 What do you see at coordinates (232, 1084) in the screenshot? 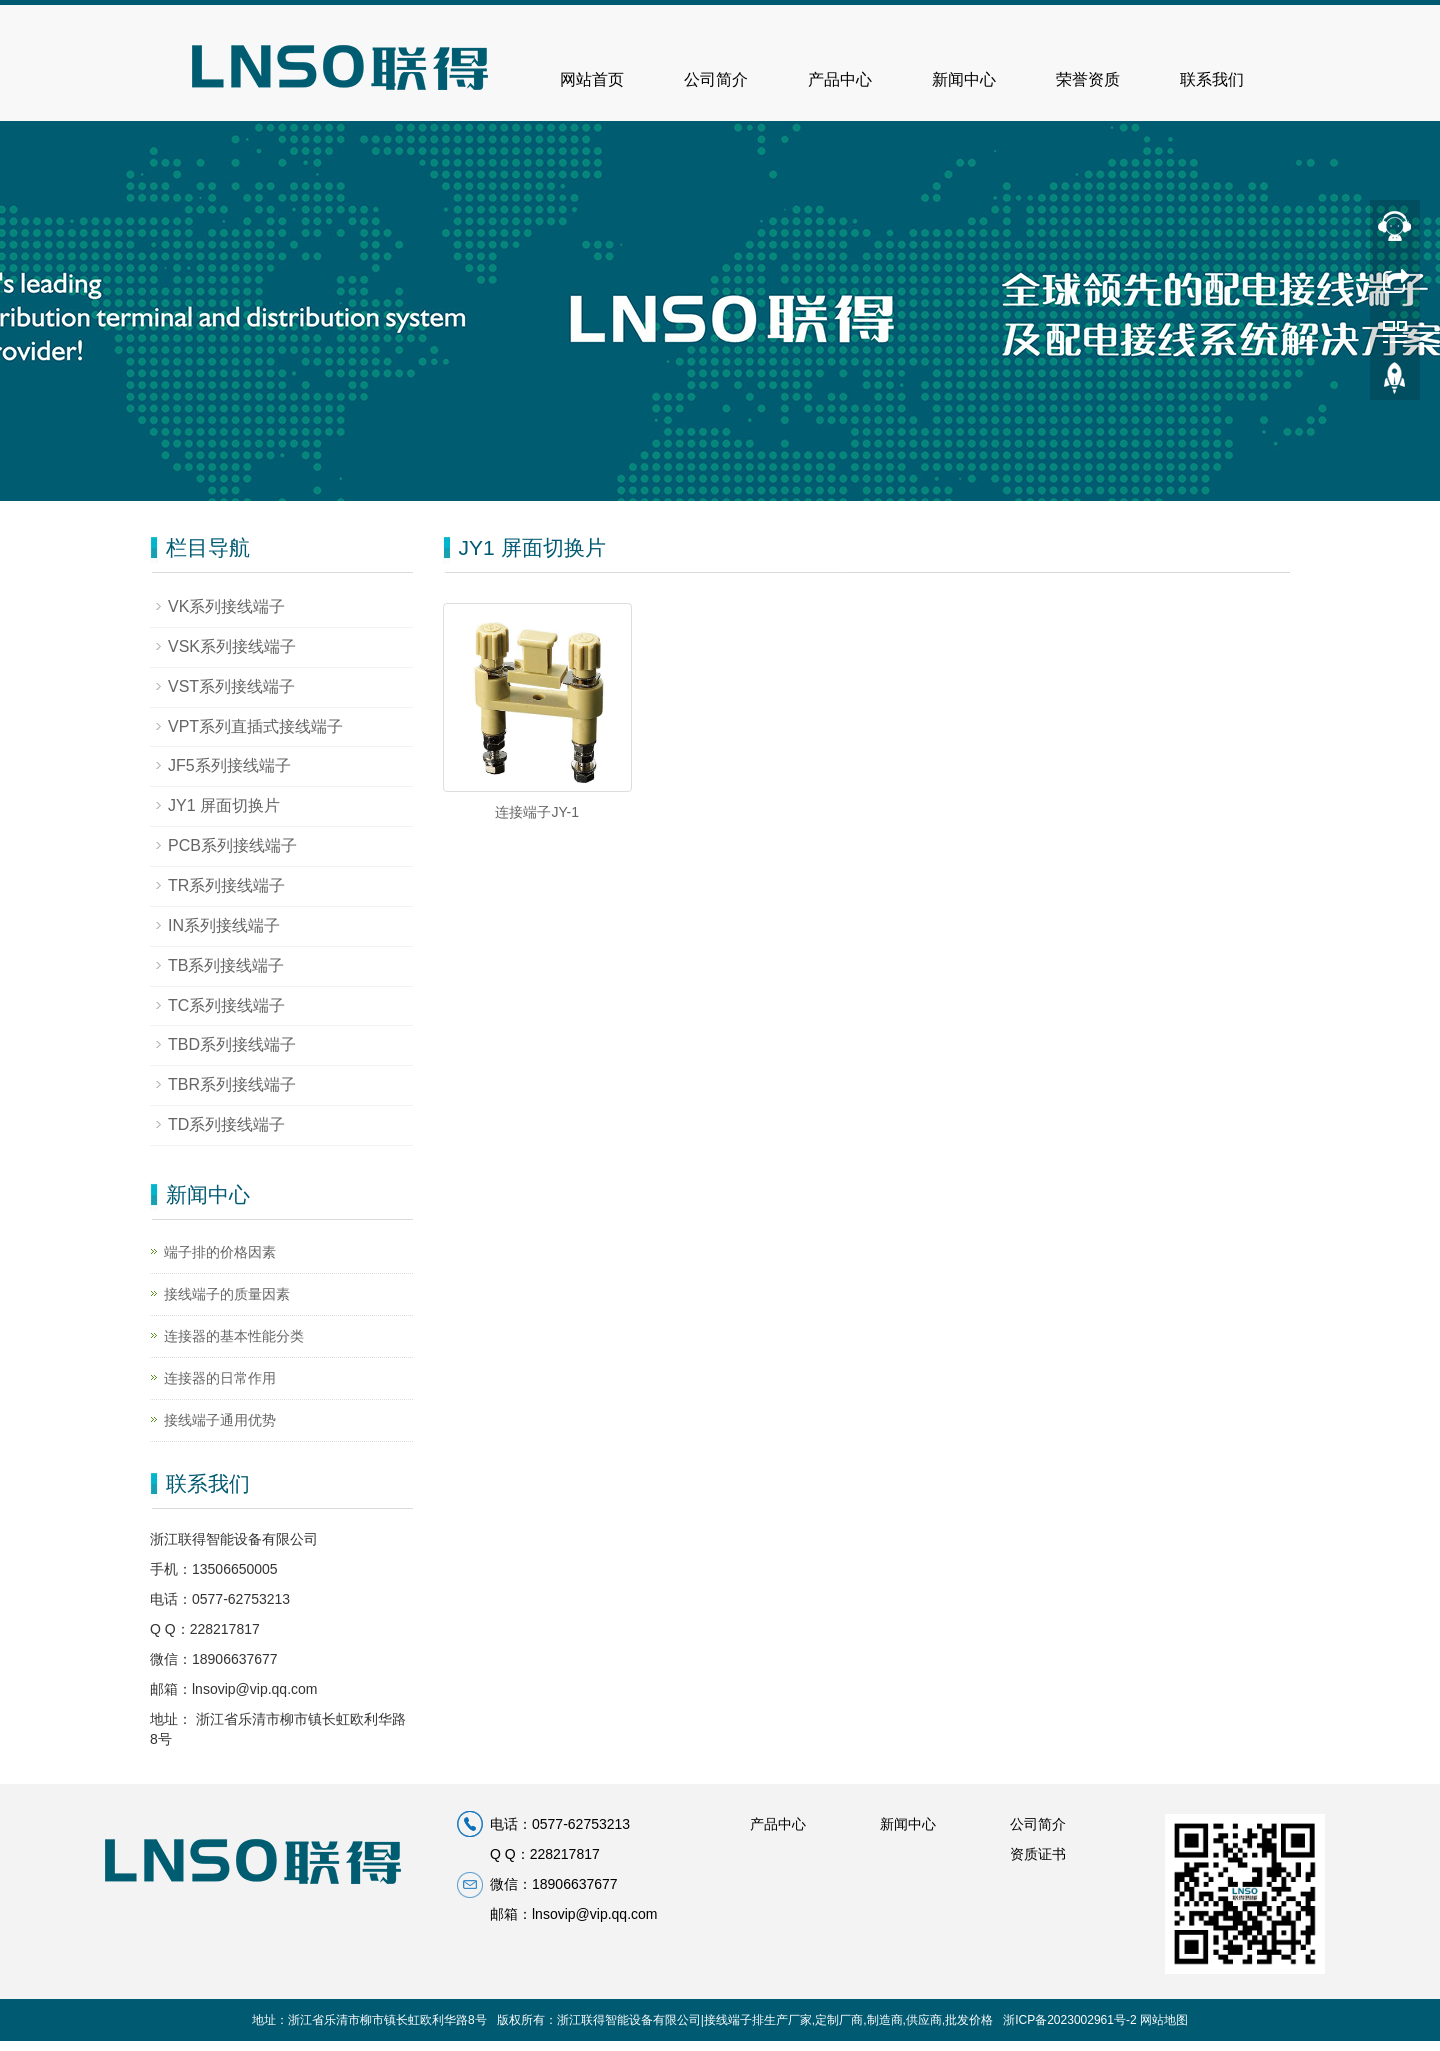
I see `TBR系列接线端子` at bounding box center [232, 1084].